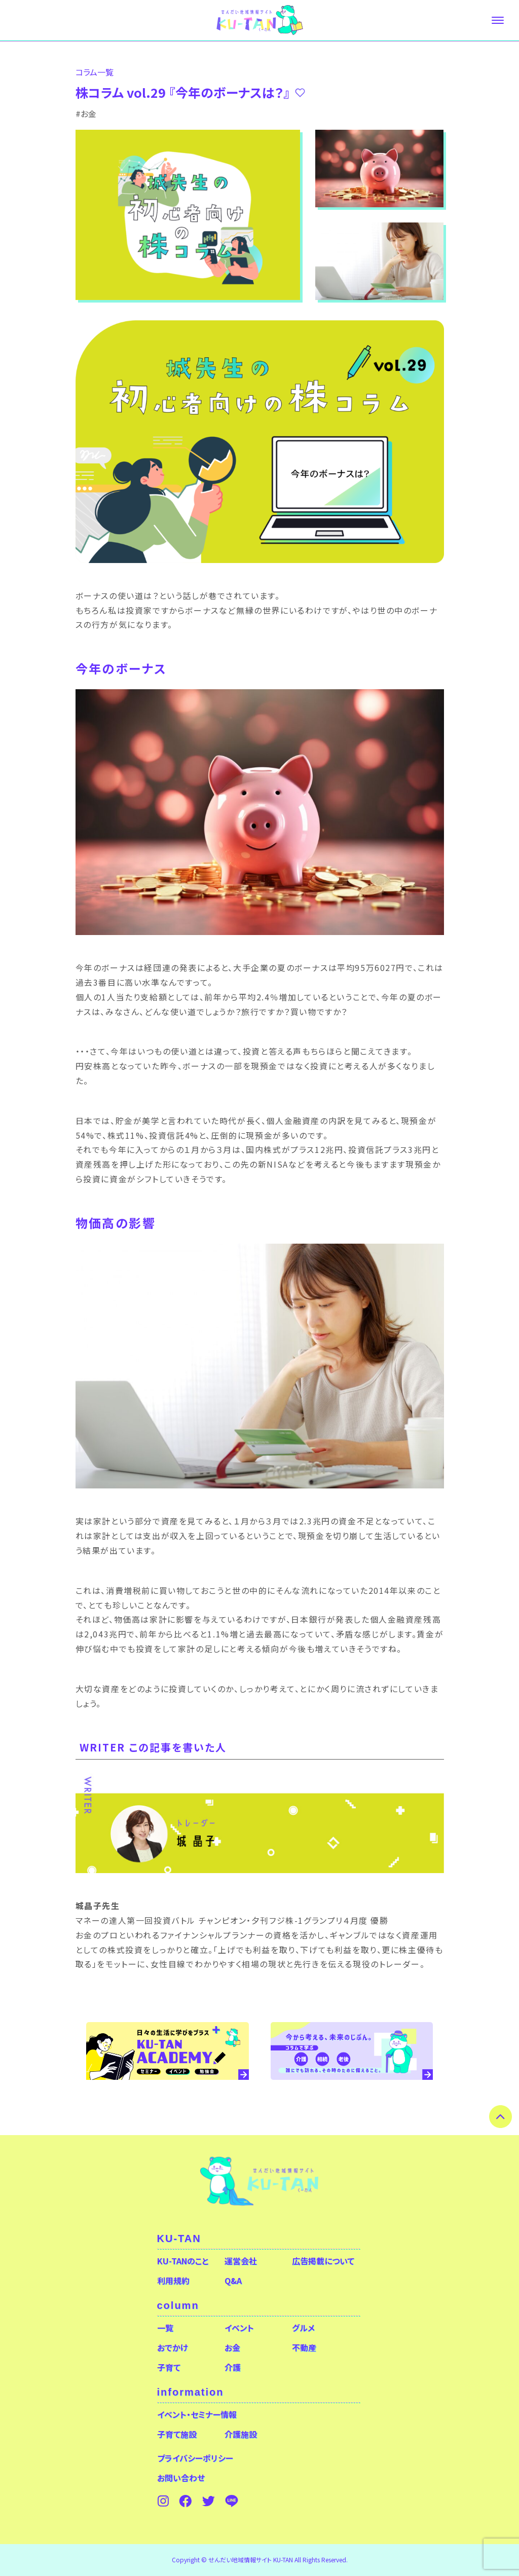 The height and width of the screenshot is (2576, 519). What do you see at coordinates (168, 2367) in the screenshot?
I see `子育て` at bounding box center [168, 2367].